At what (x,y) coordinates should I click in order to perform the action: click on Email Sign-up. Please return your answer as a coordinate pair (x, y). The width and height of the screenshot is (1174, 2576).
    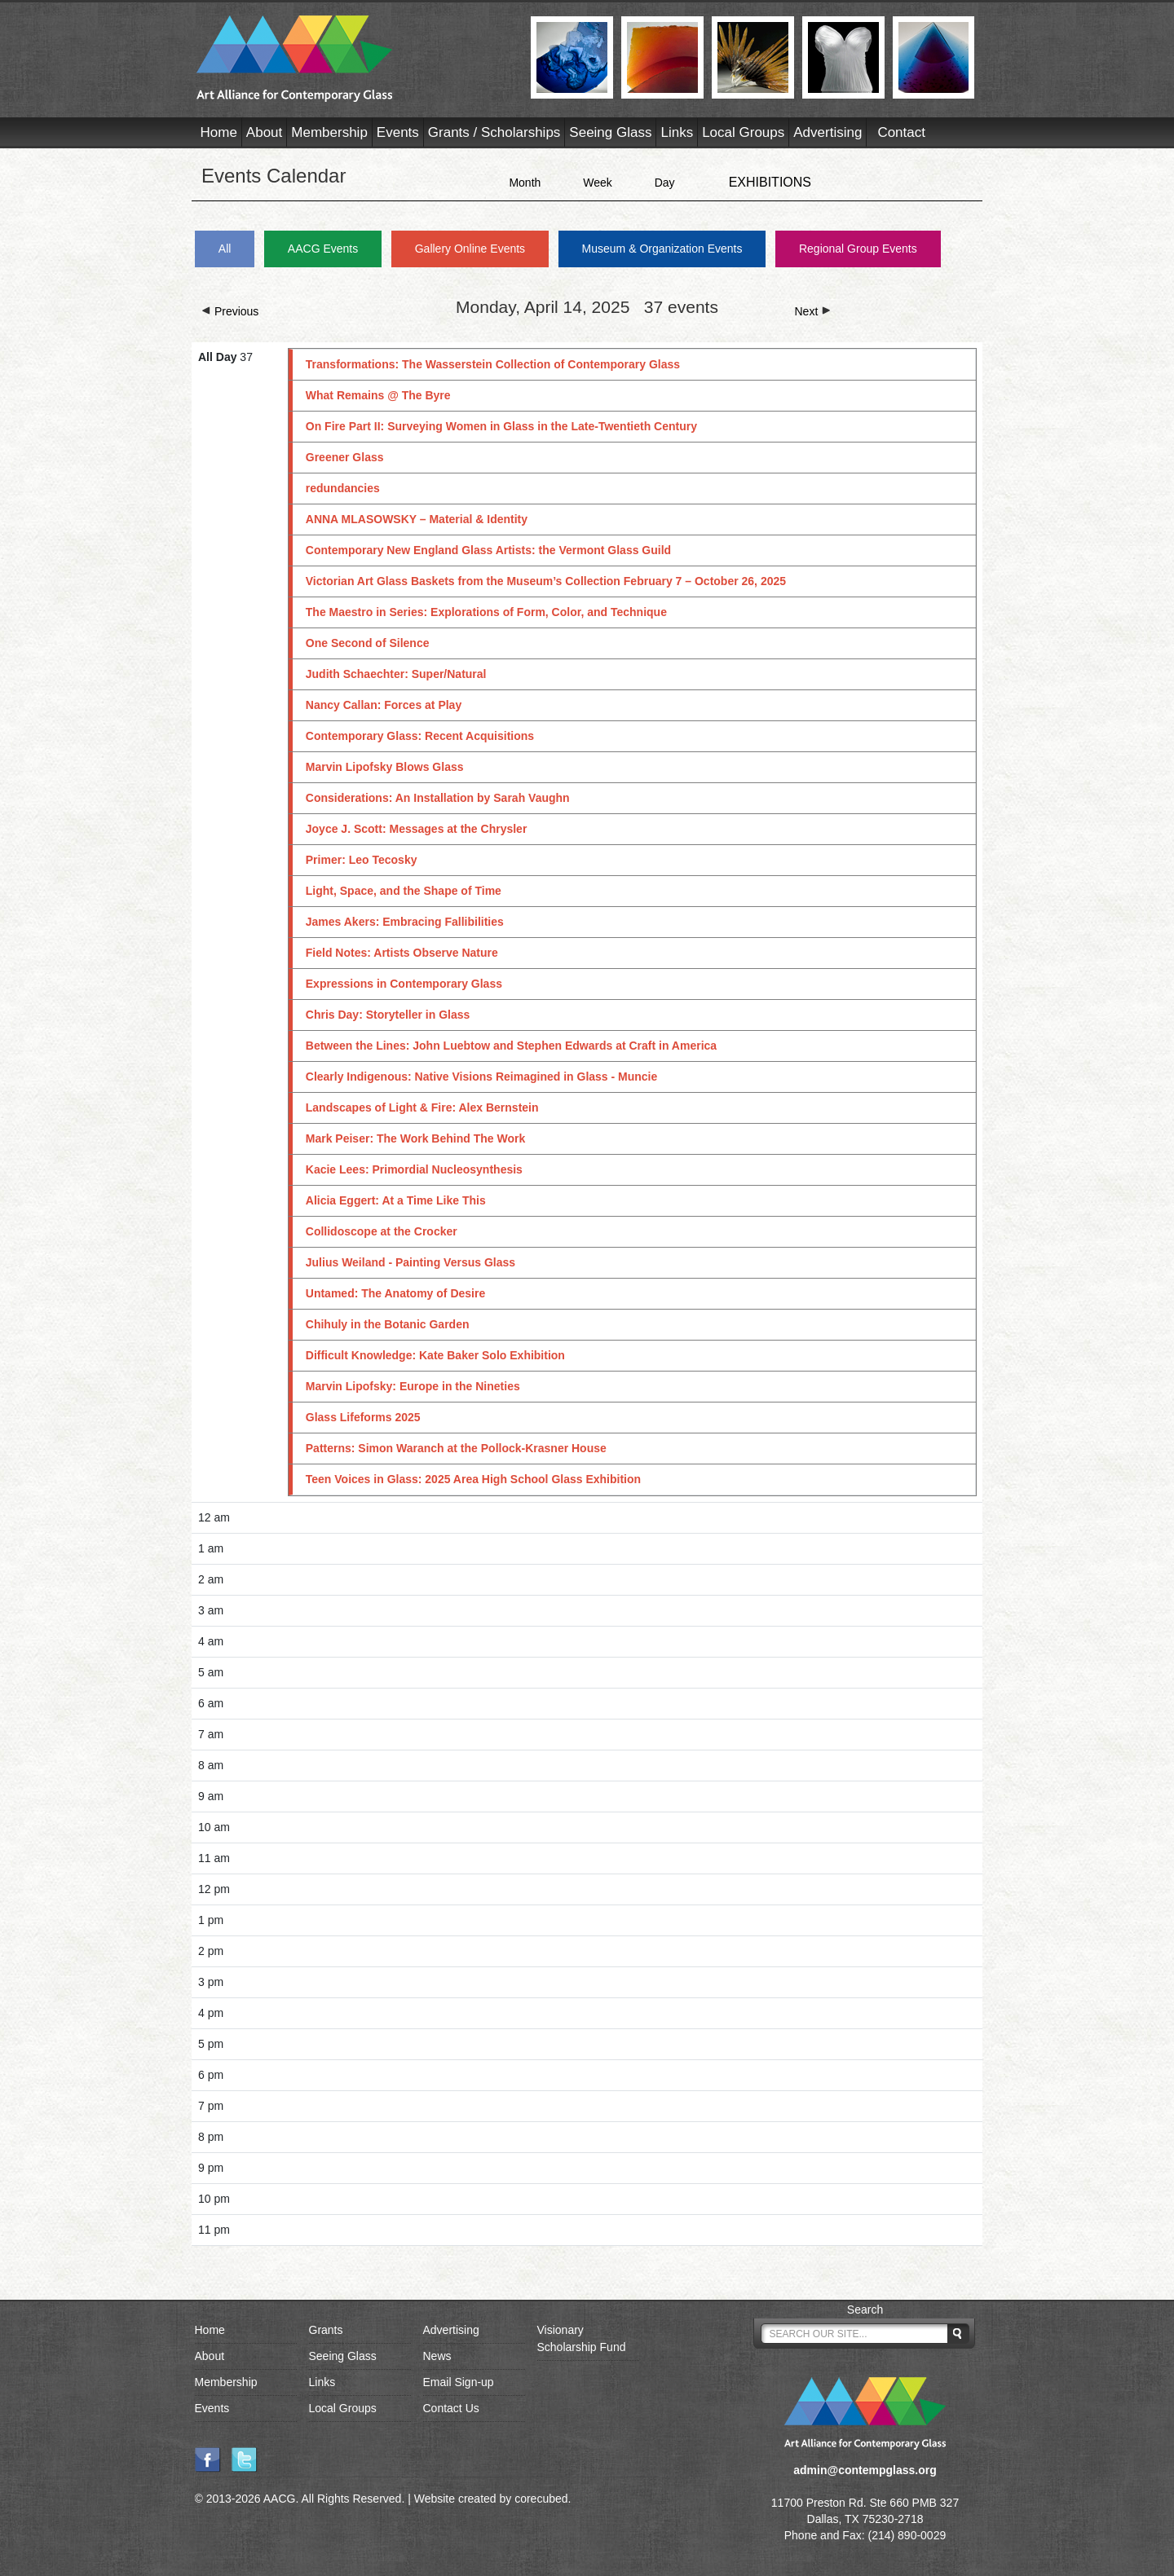
    Looking at the image, I should click on (458, 2382).